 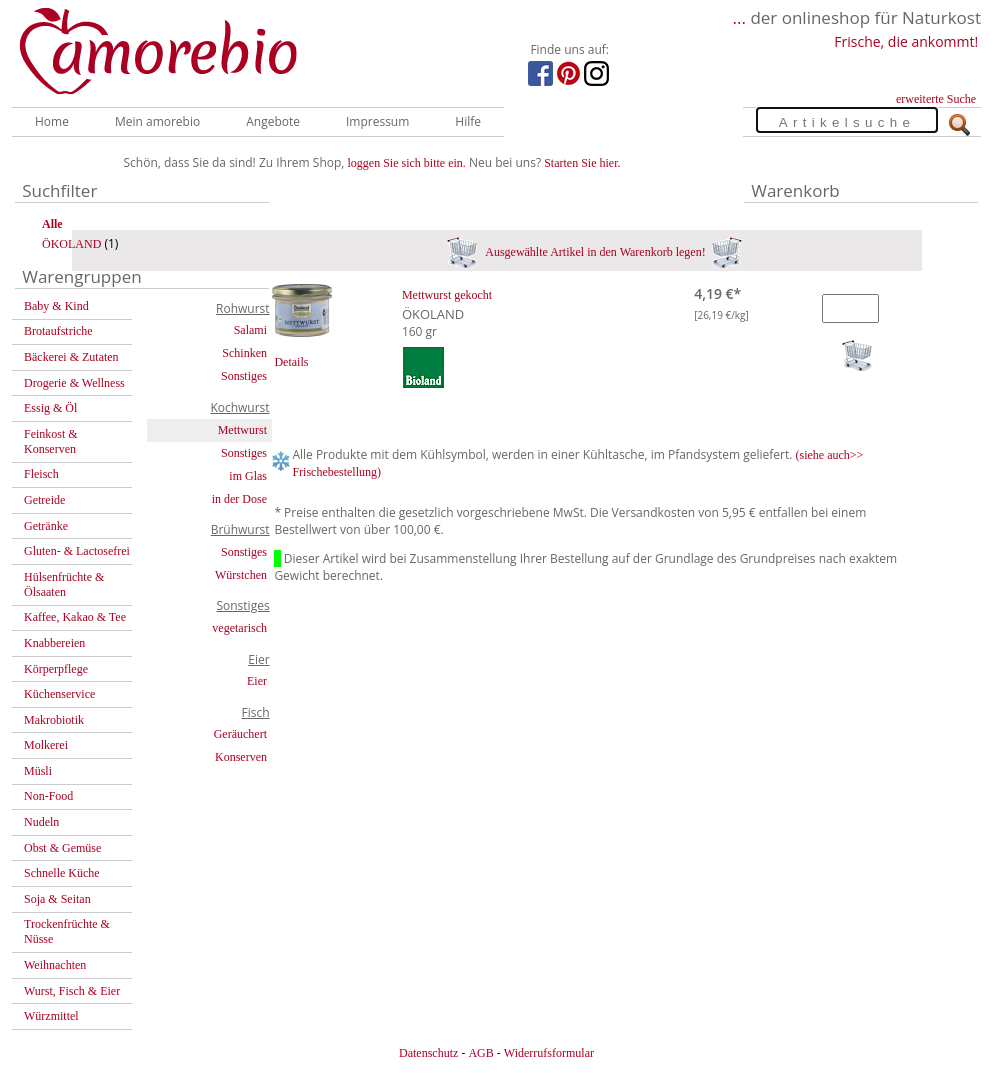 I want to click on Mettwurst gekocht, so click(x=447, y=295).